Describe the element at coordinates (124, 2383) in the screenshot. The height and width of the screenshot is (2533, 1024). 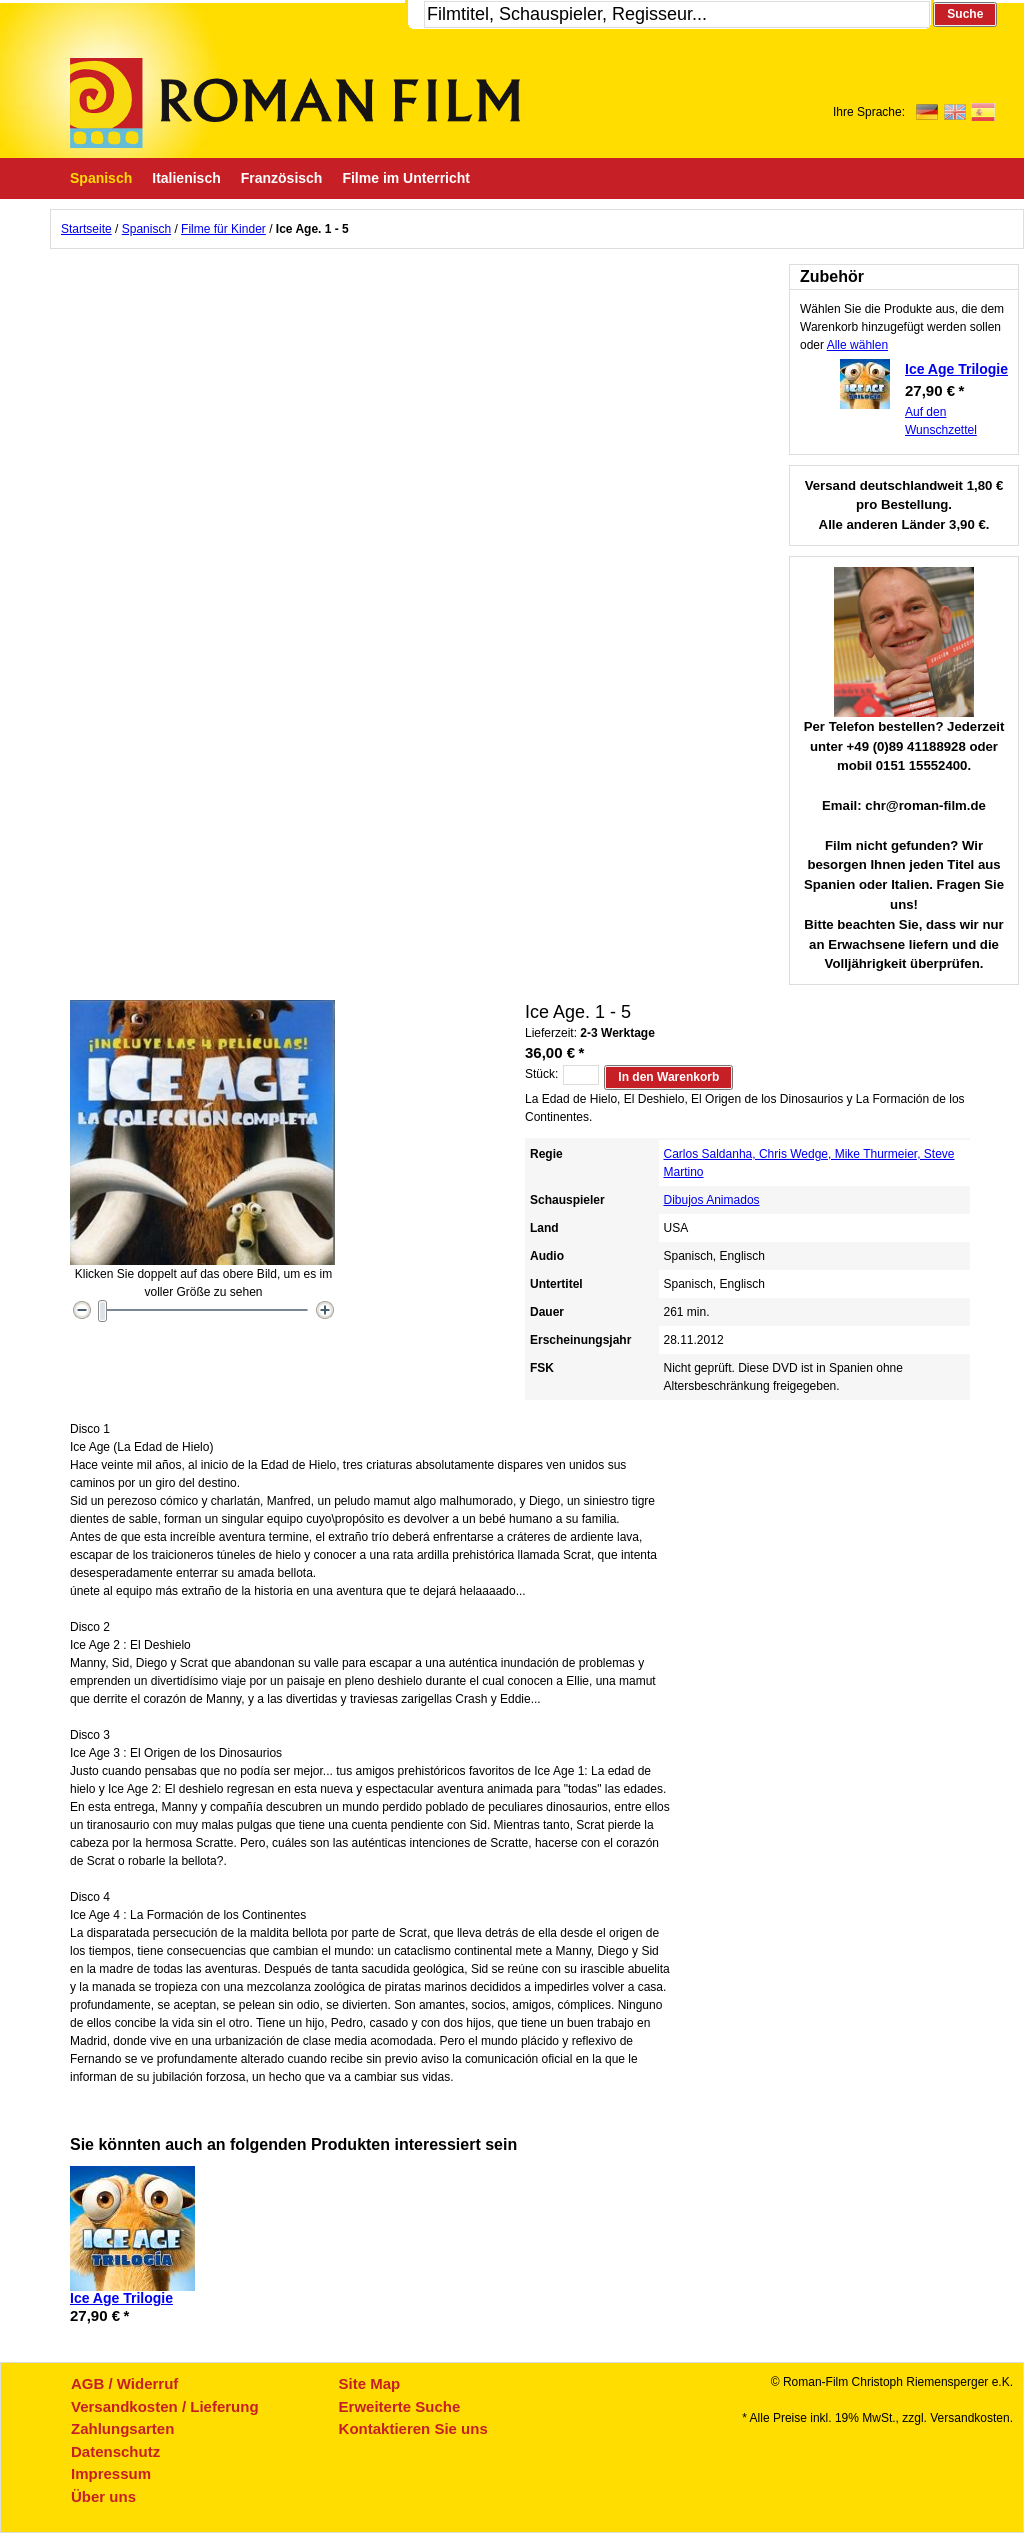
I see `AGB / Widerruf` at that location.